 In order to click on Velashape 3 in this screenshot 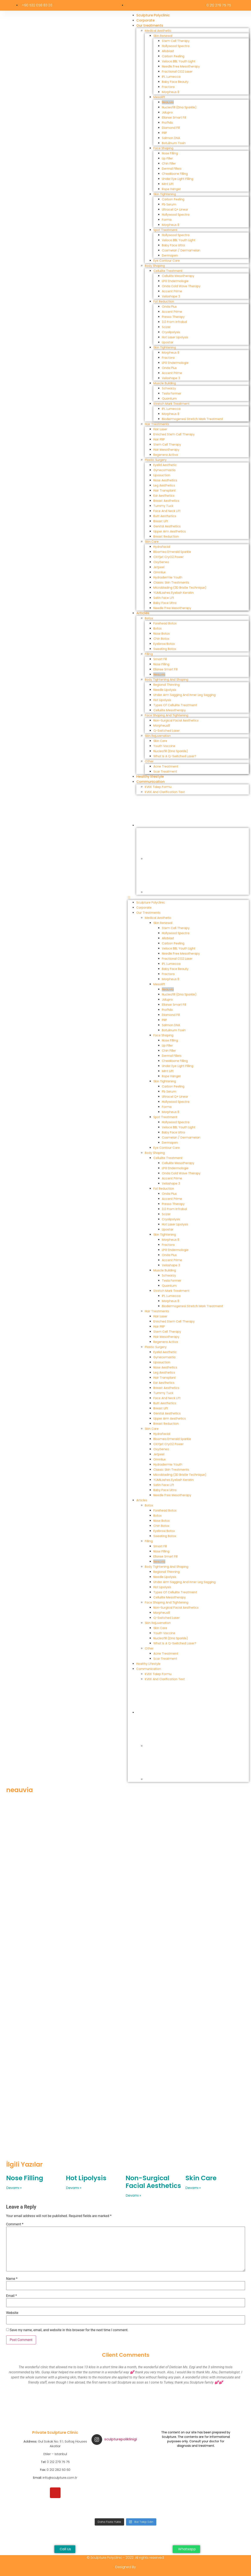, I will do `click(171, 296)`.